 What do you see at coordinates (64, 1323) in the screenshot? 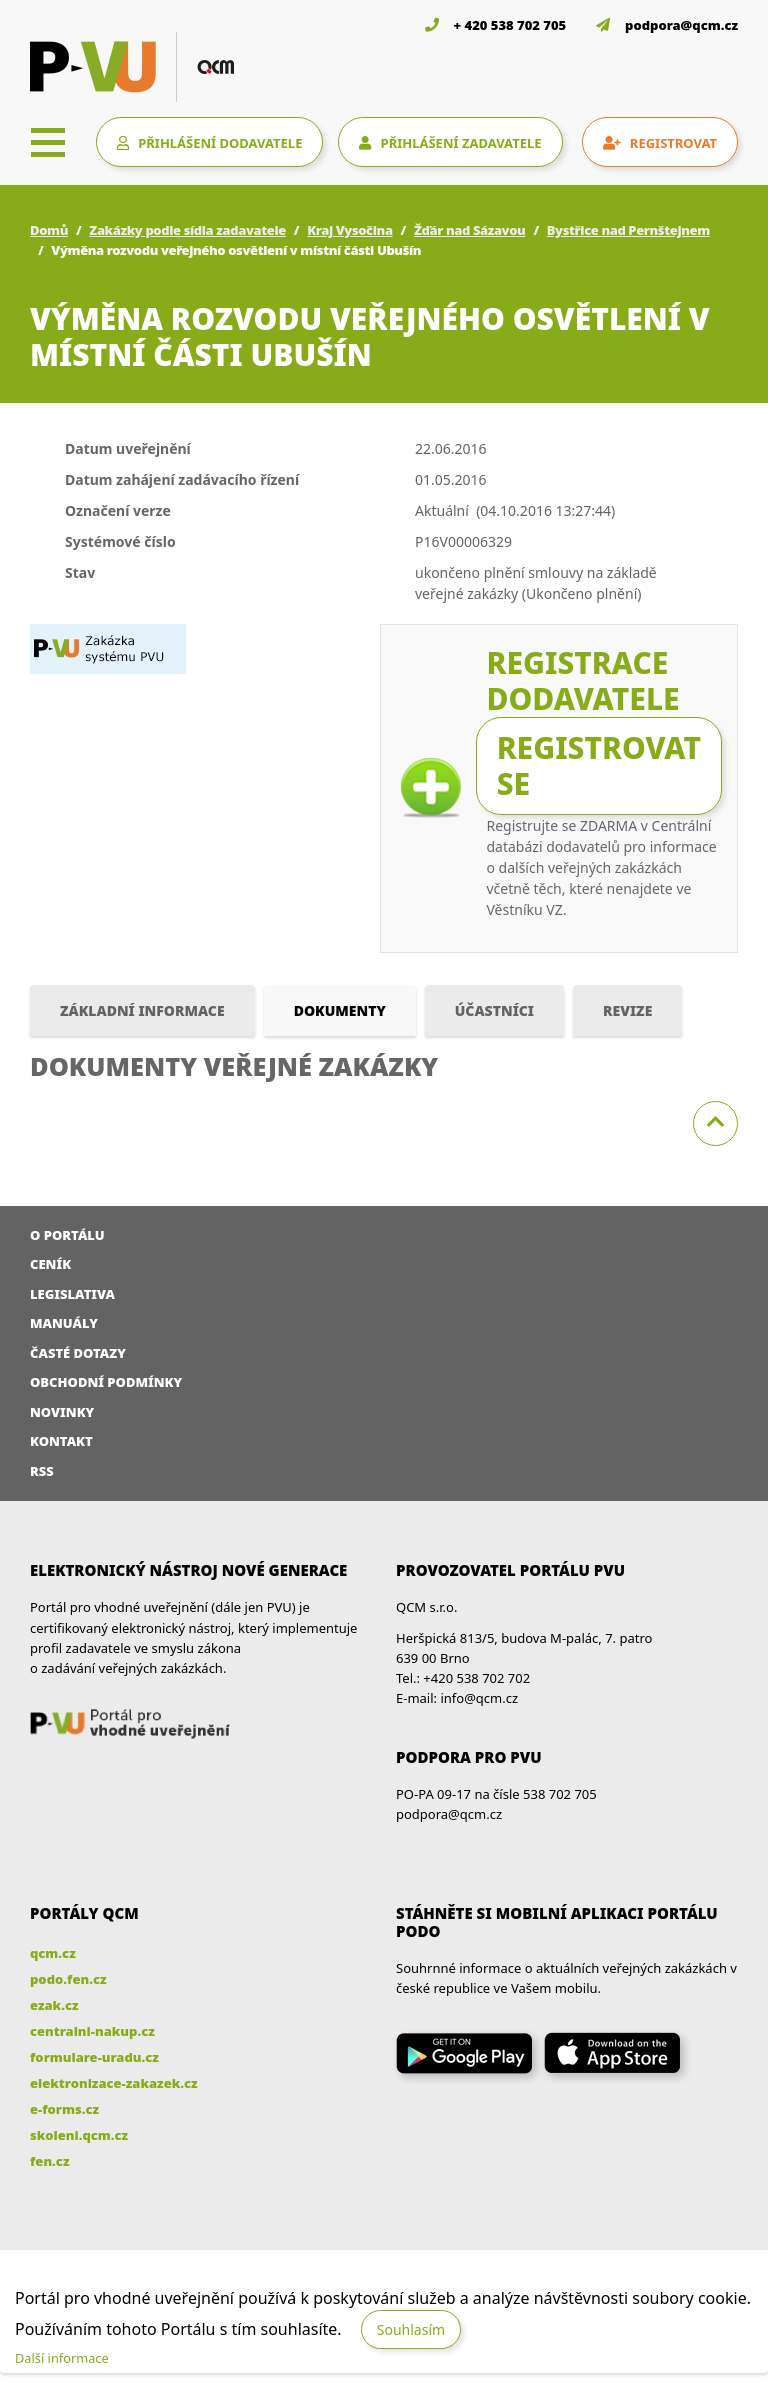
I see `Manuály` at bounding box center [64, 1323].